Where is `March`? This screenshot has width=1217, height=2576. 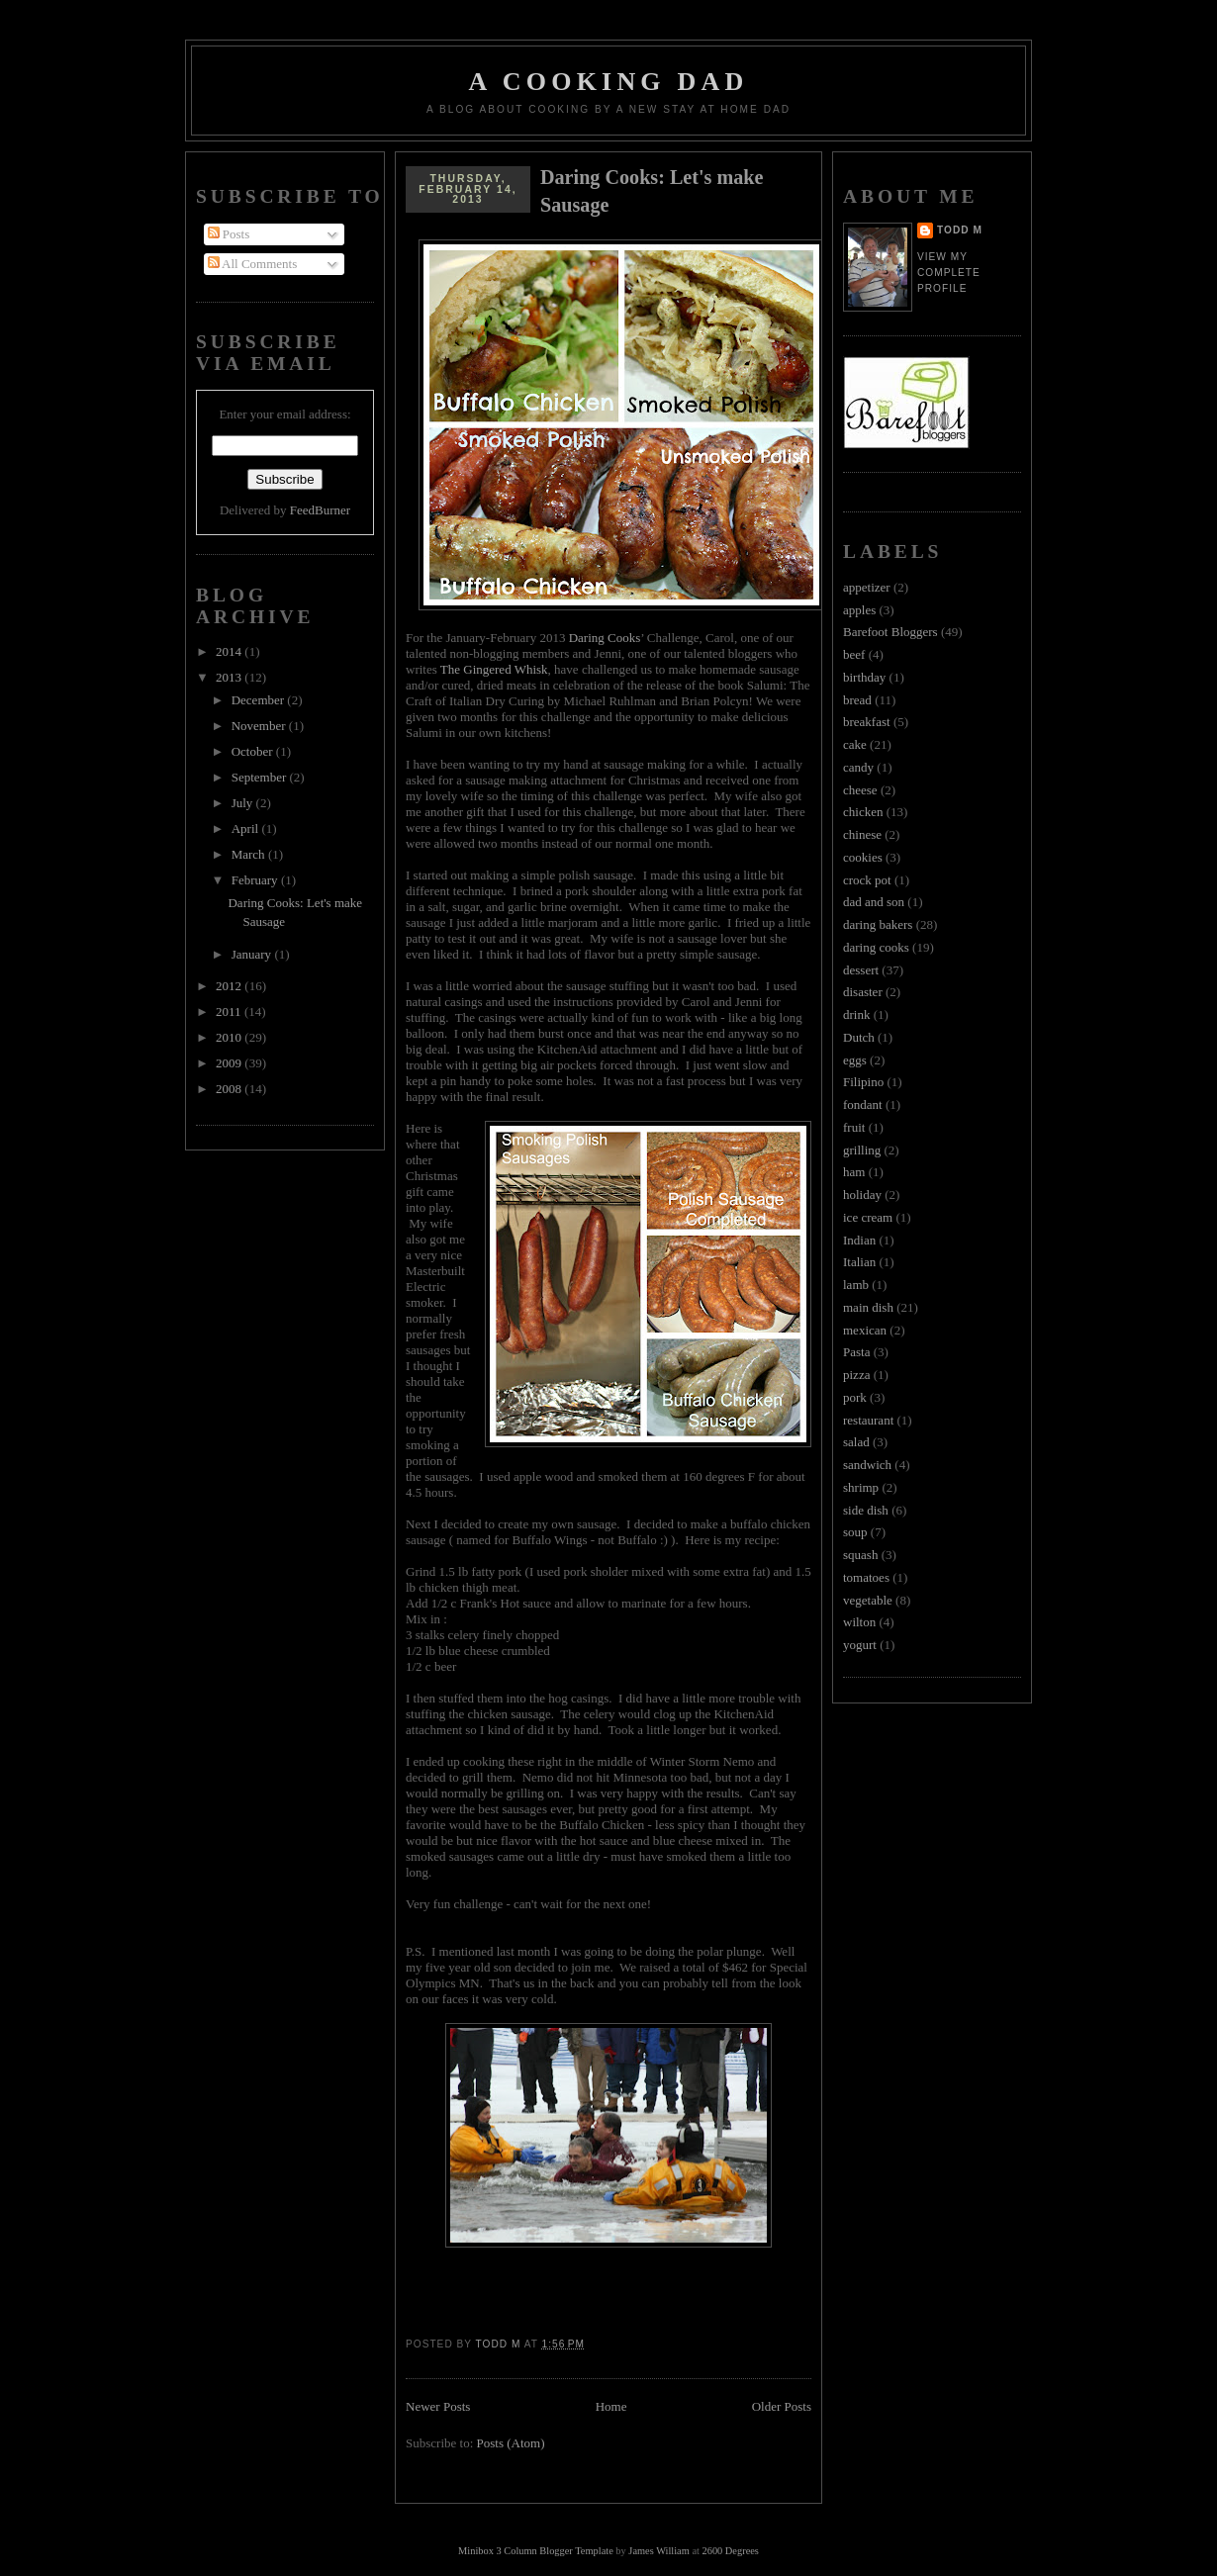
March is located at coordinates (250, 854).